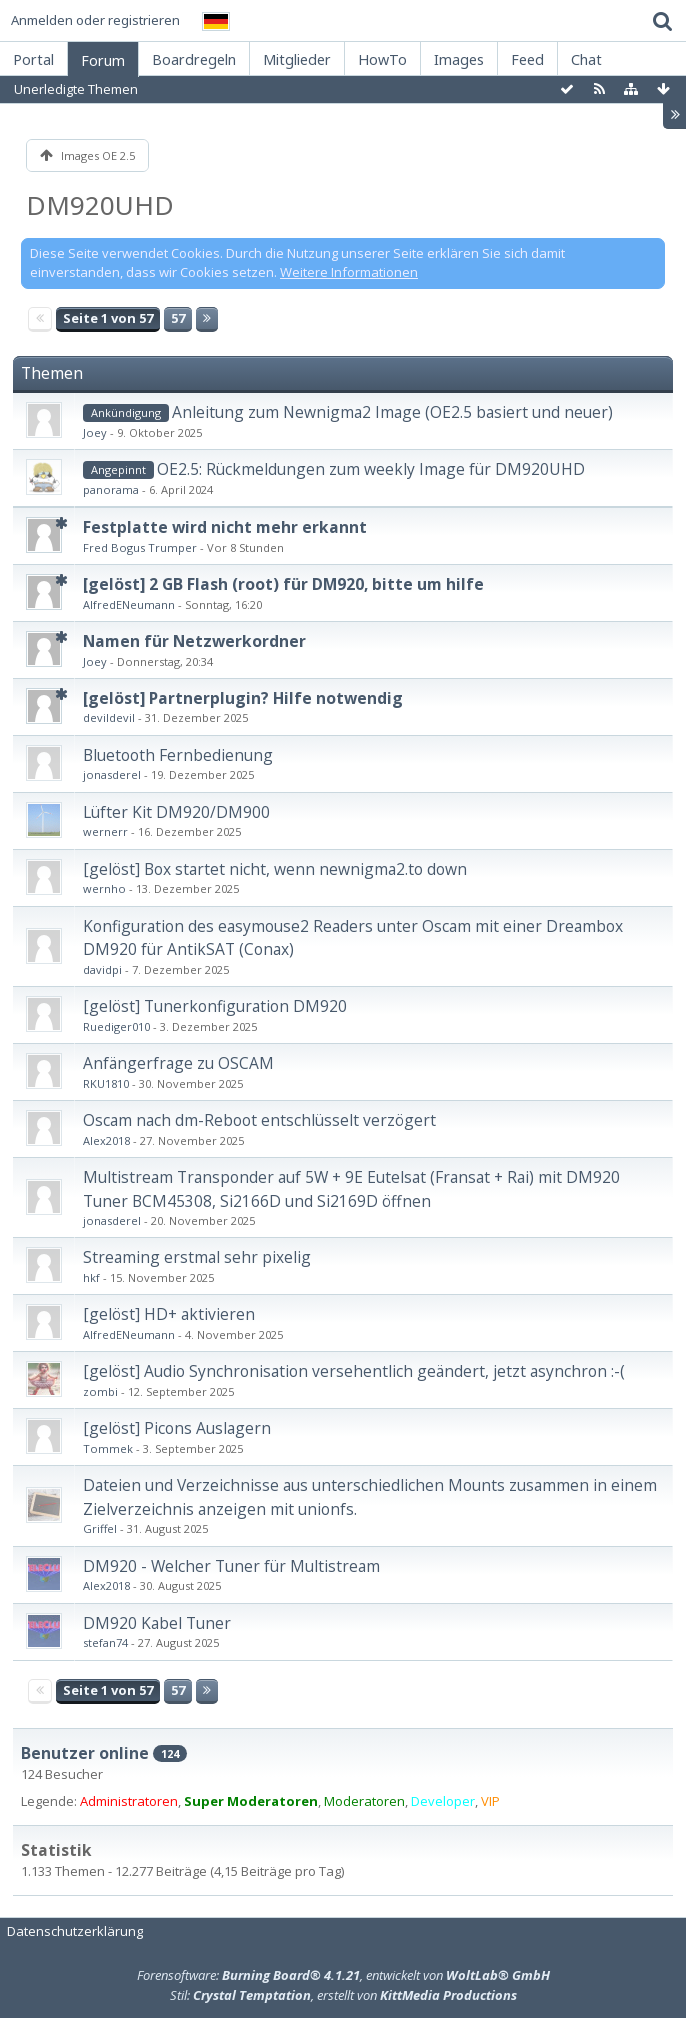  Describe the element at coordinates (178, 1063) in the screenshot. I see `Anfängerfrage zu OSCAM` at that location.